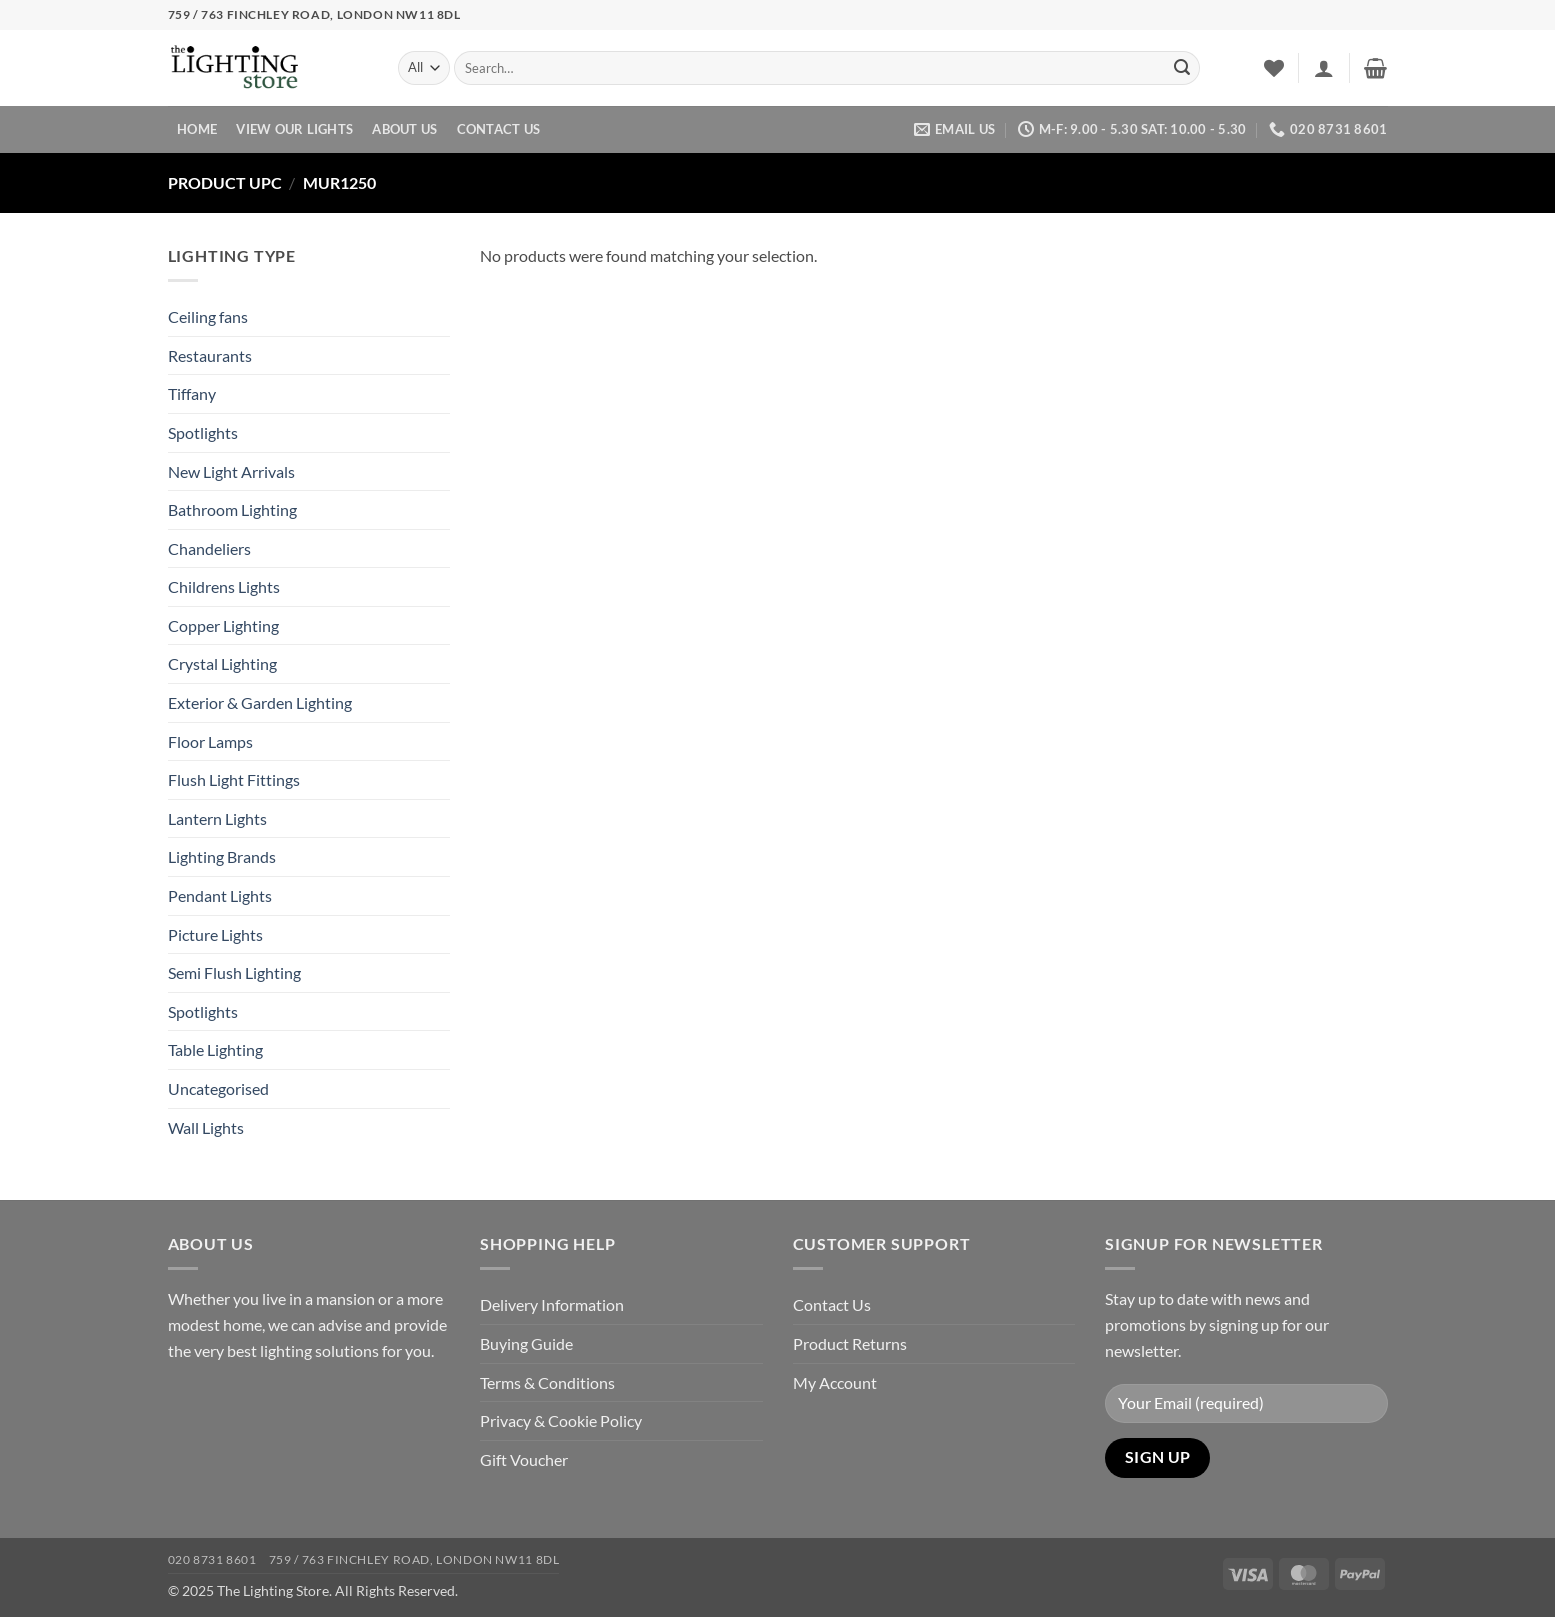  What do you see at coordinates (294, 129) in the screenshot?
I see `View Our Lights` at bounding box center [294, 129].